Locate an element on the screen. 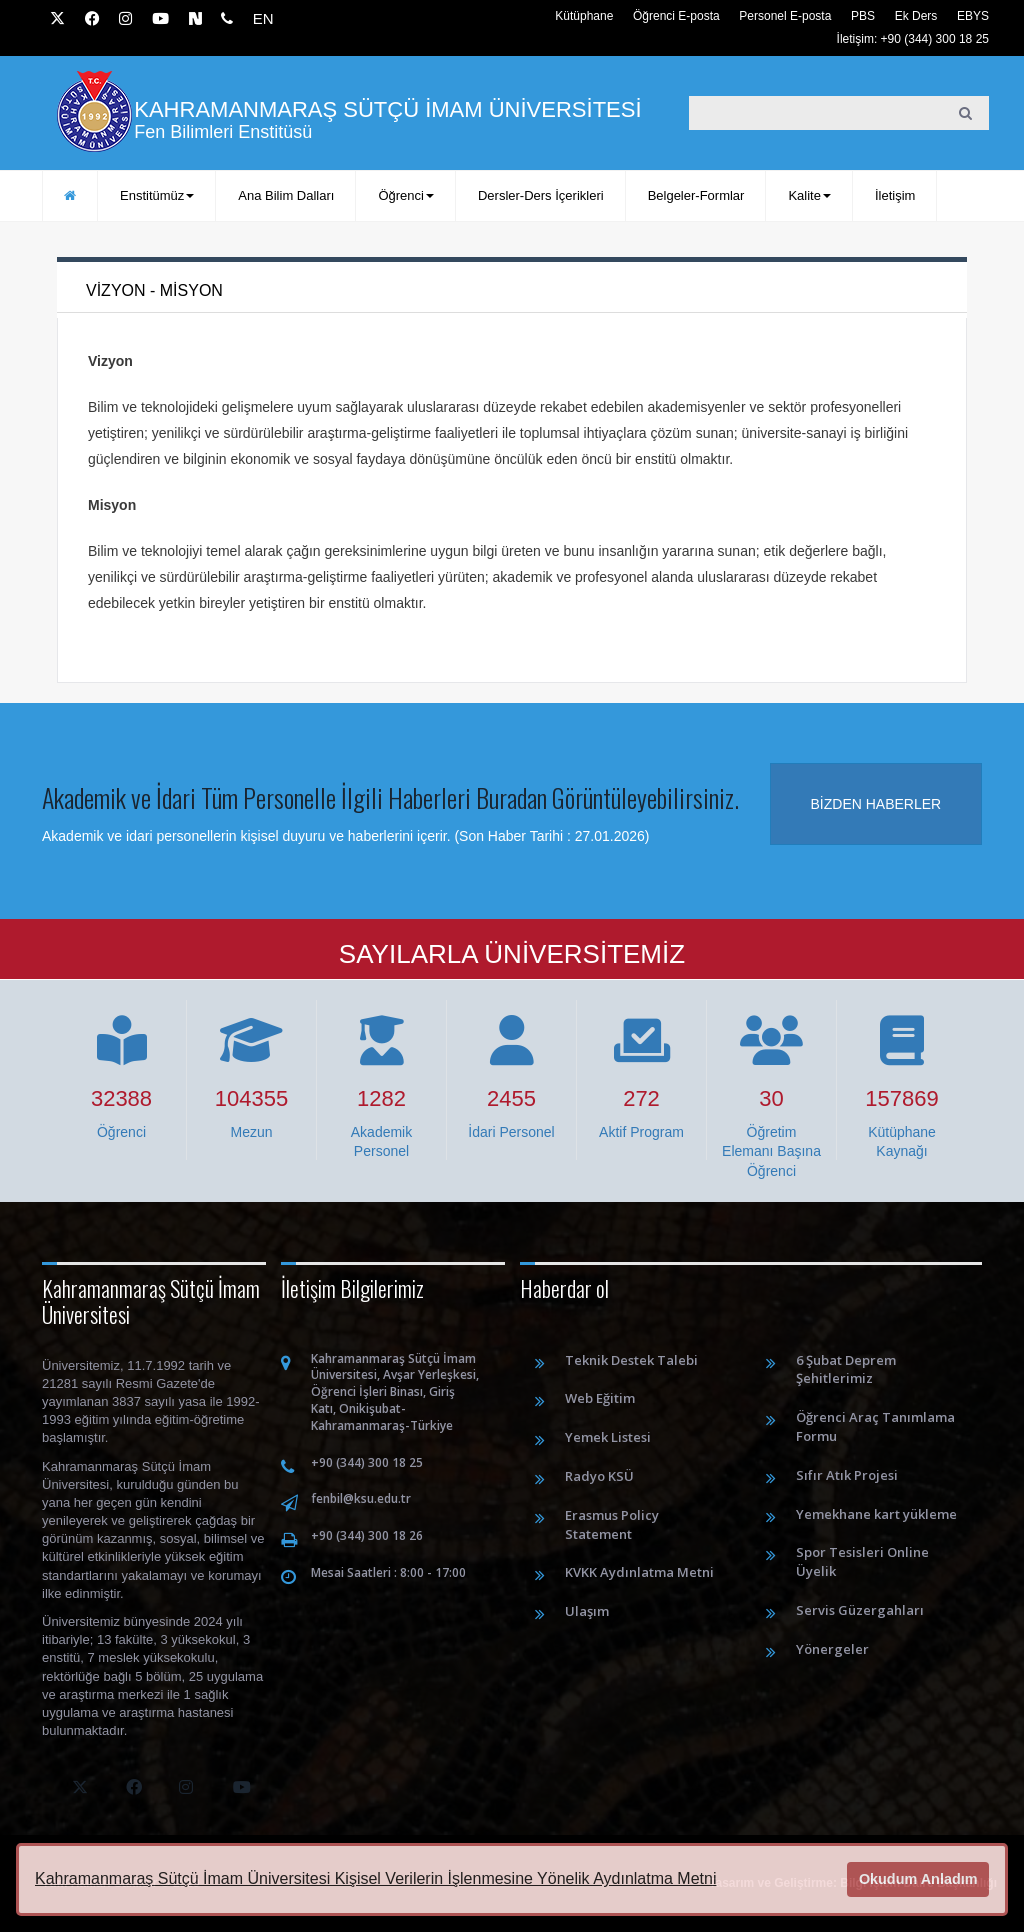  Web Eğitim is located at coordinates (600, 1398).